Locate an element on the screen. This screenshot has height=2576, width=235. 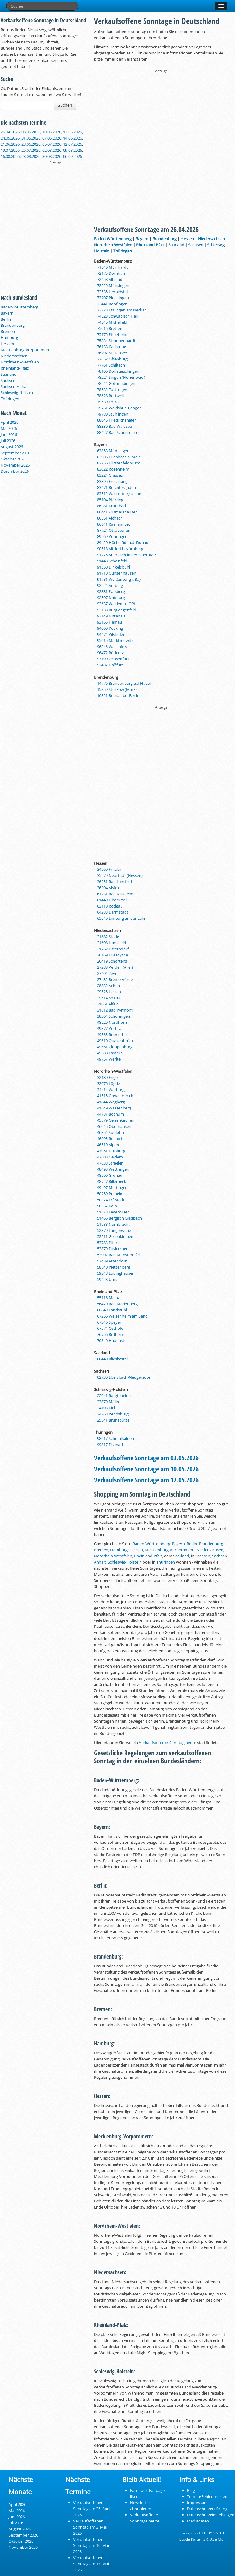
Bremen is located at coordinates (8, 331).